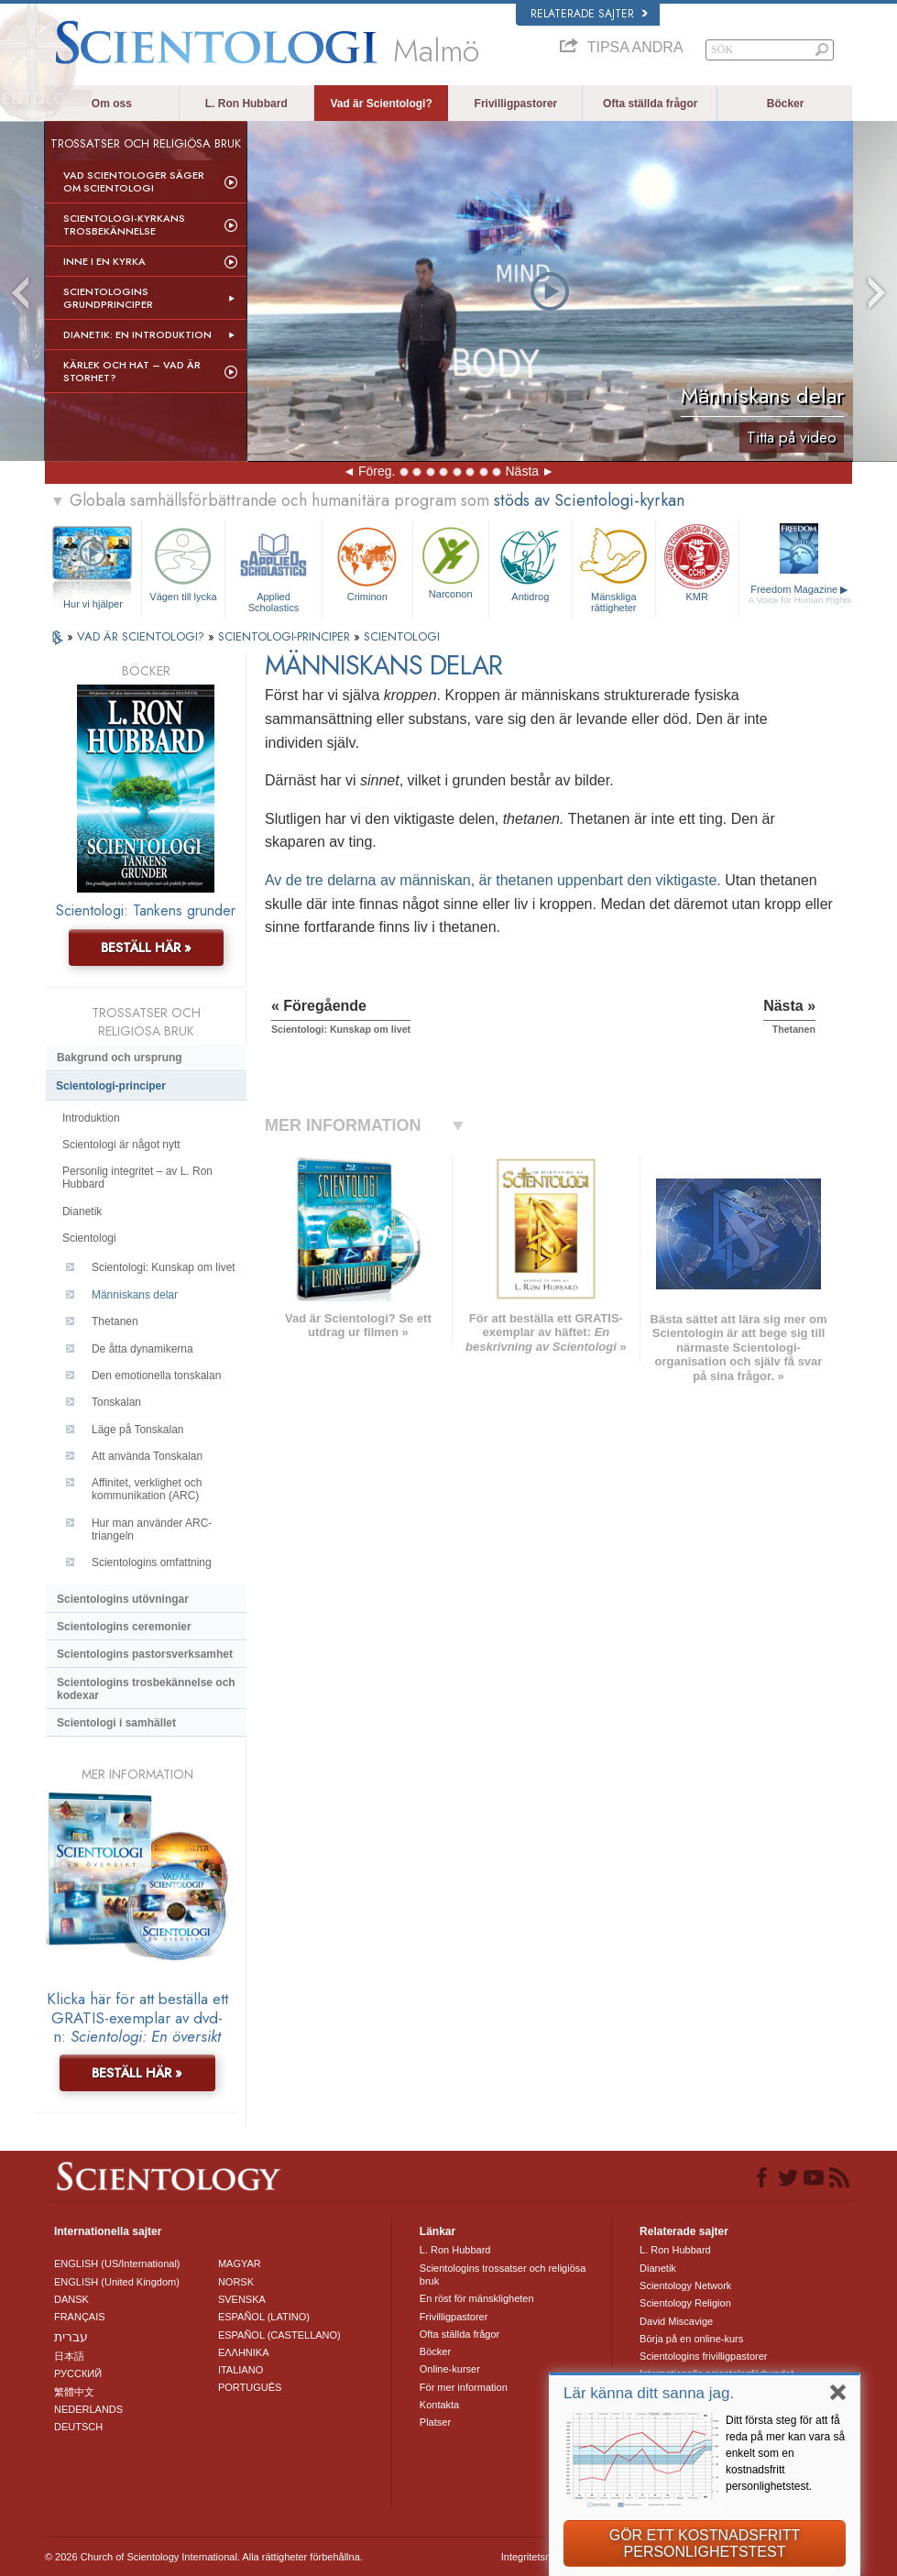  Describe the element at coordinates (249, 2387) in the screenshot. I see `PORTUGUÊS` at that location.